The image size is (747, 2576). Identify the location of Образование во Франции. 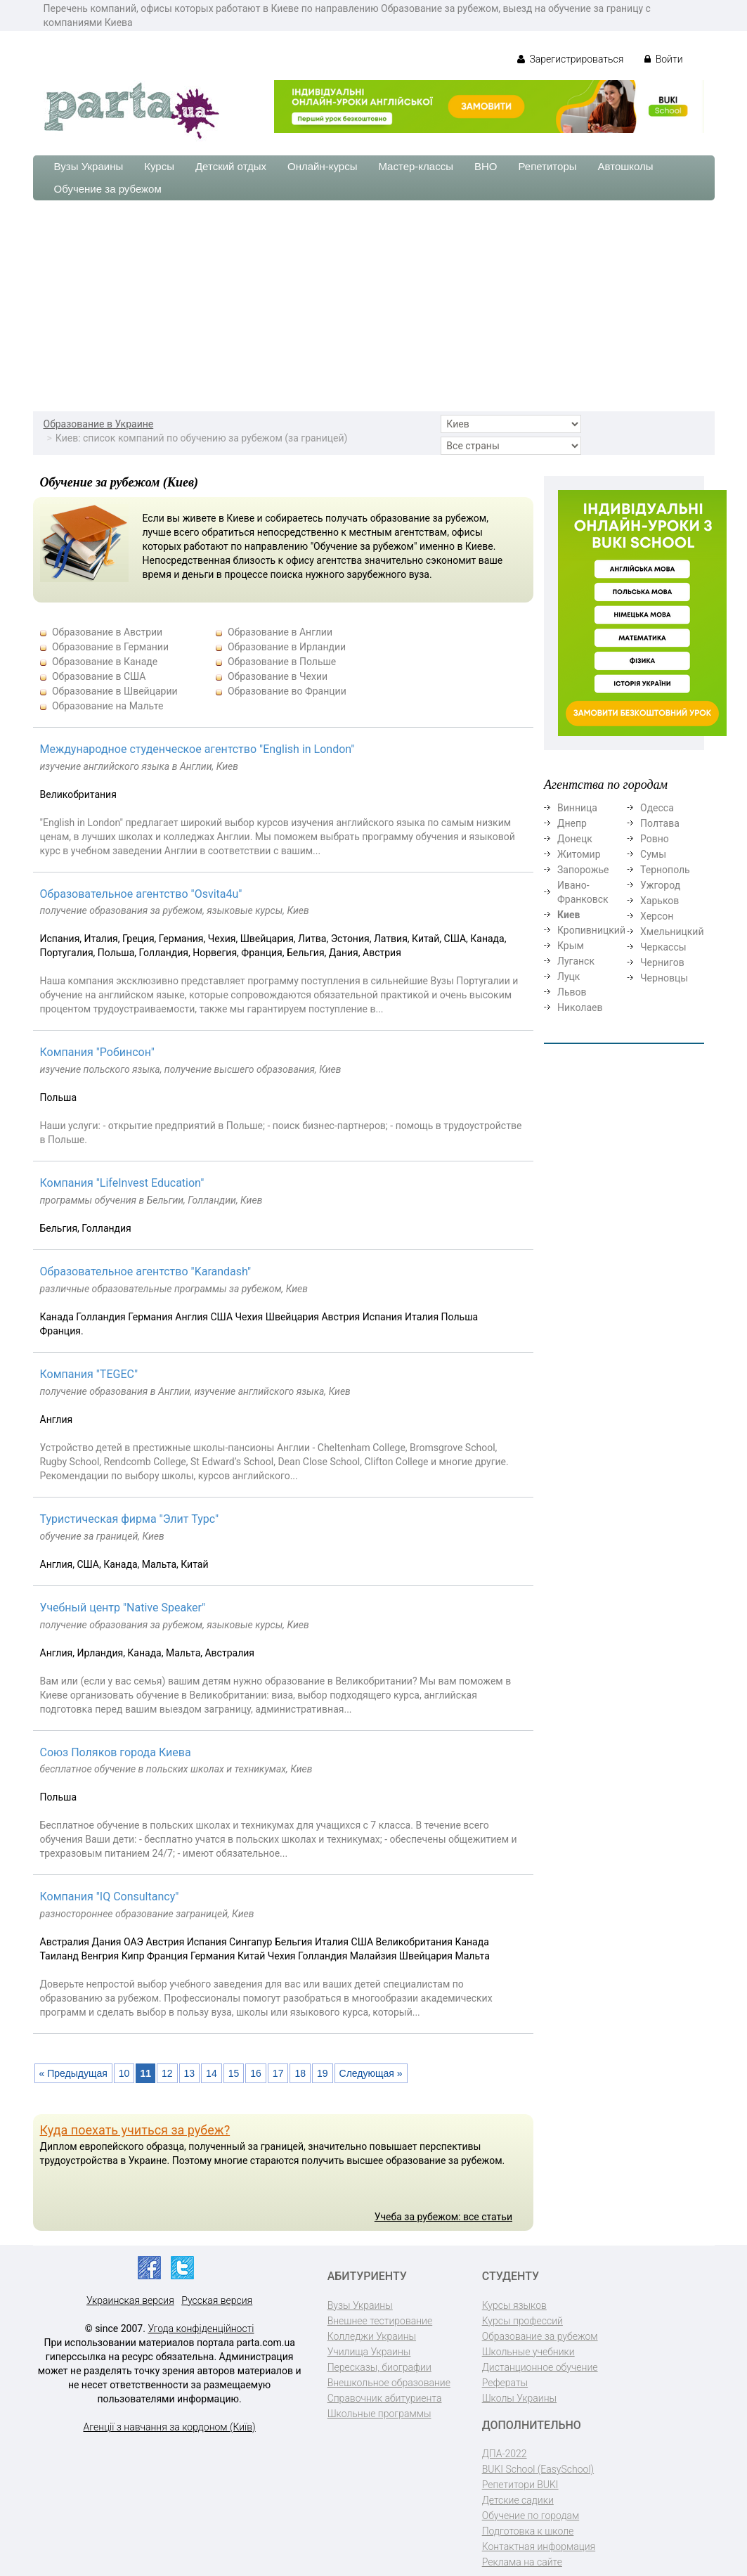
(287, 691).